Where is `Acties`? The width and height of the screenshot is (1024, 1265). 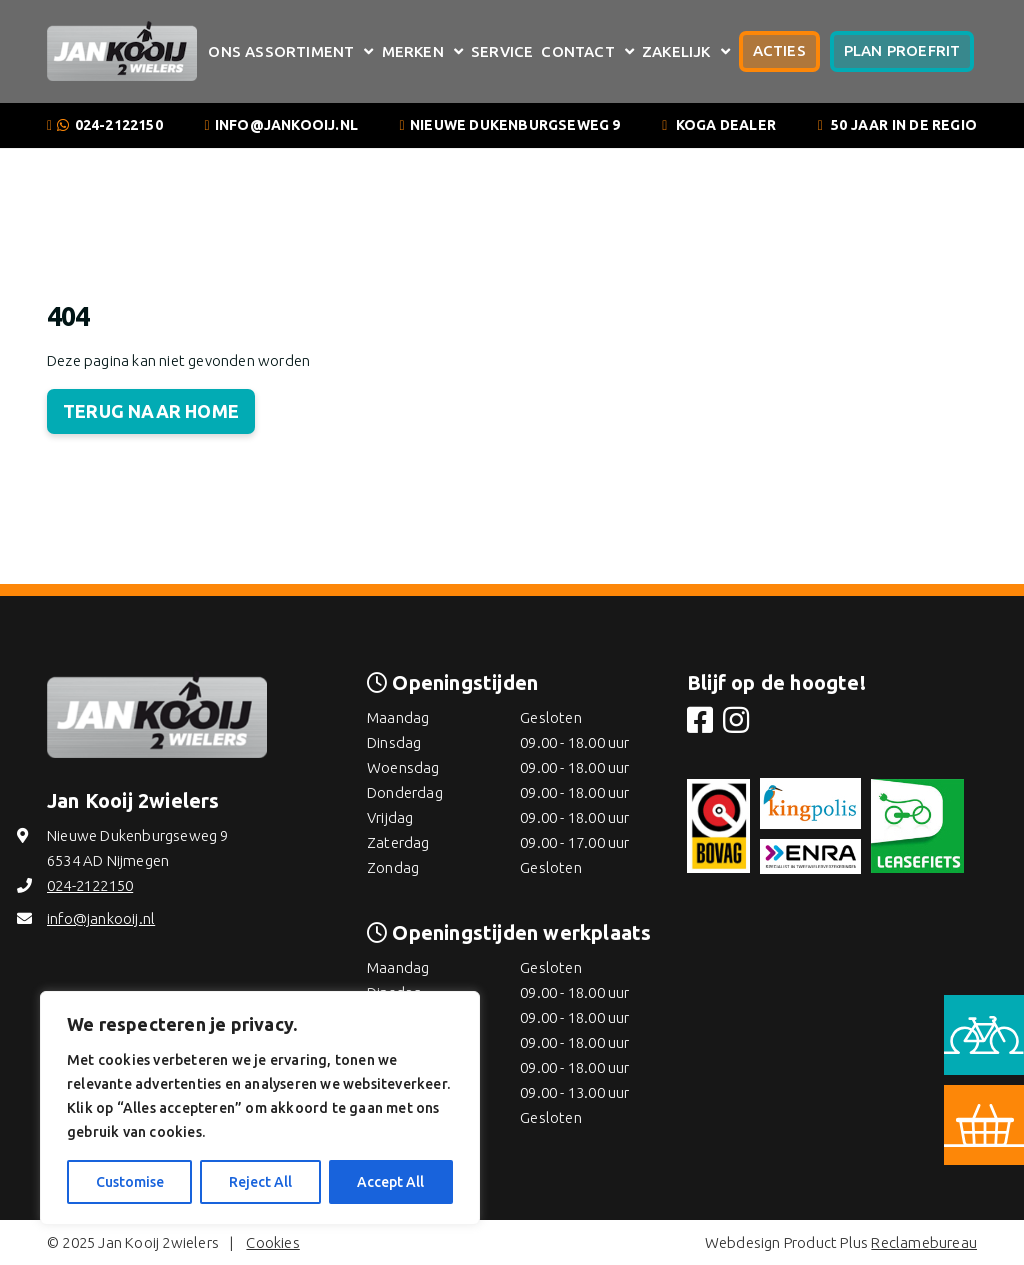 Acties is located at coordinates (779, 50).